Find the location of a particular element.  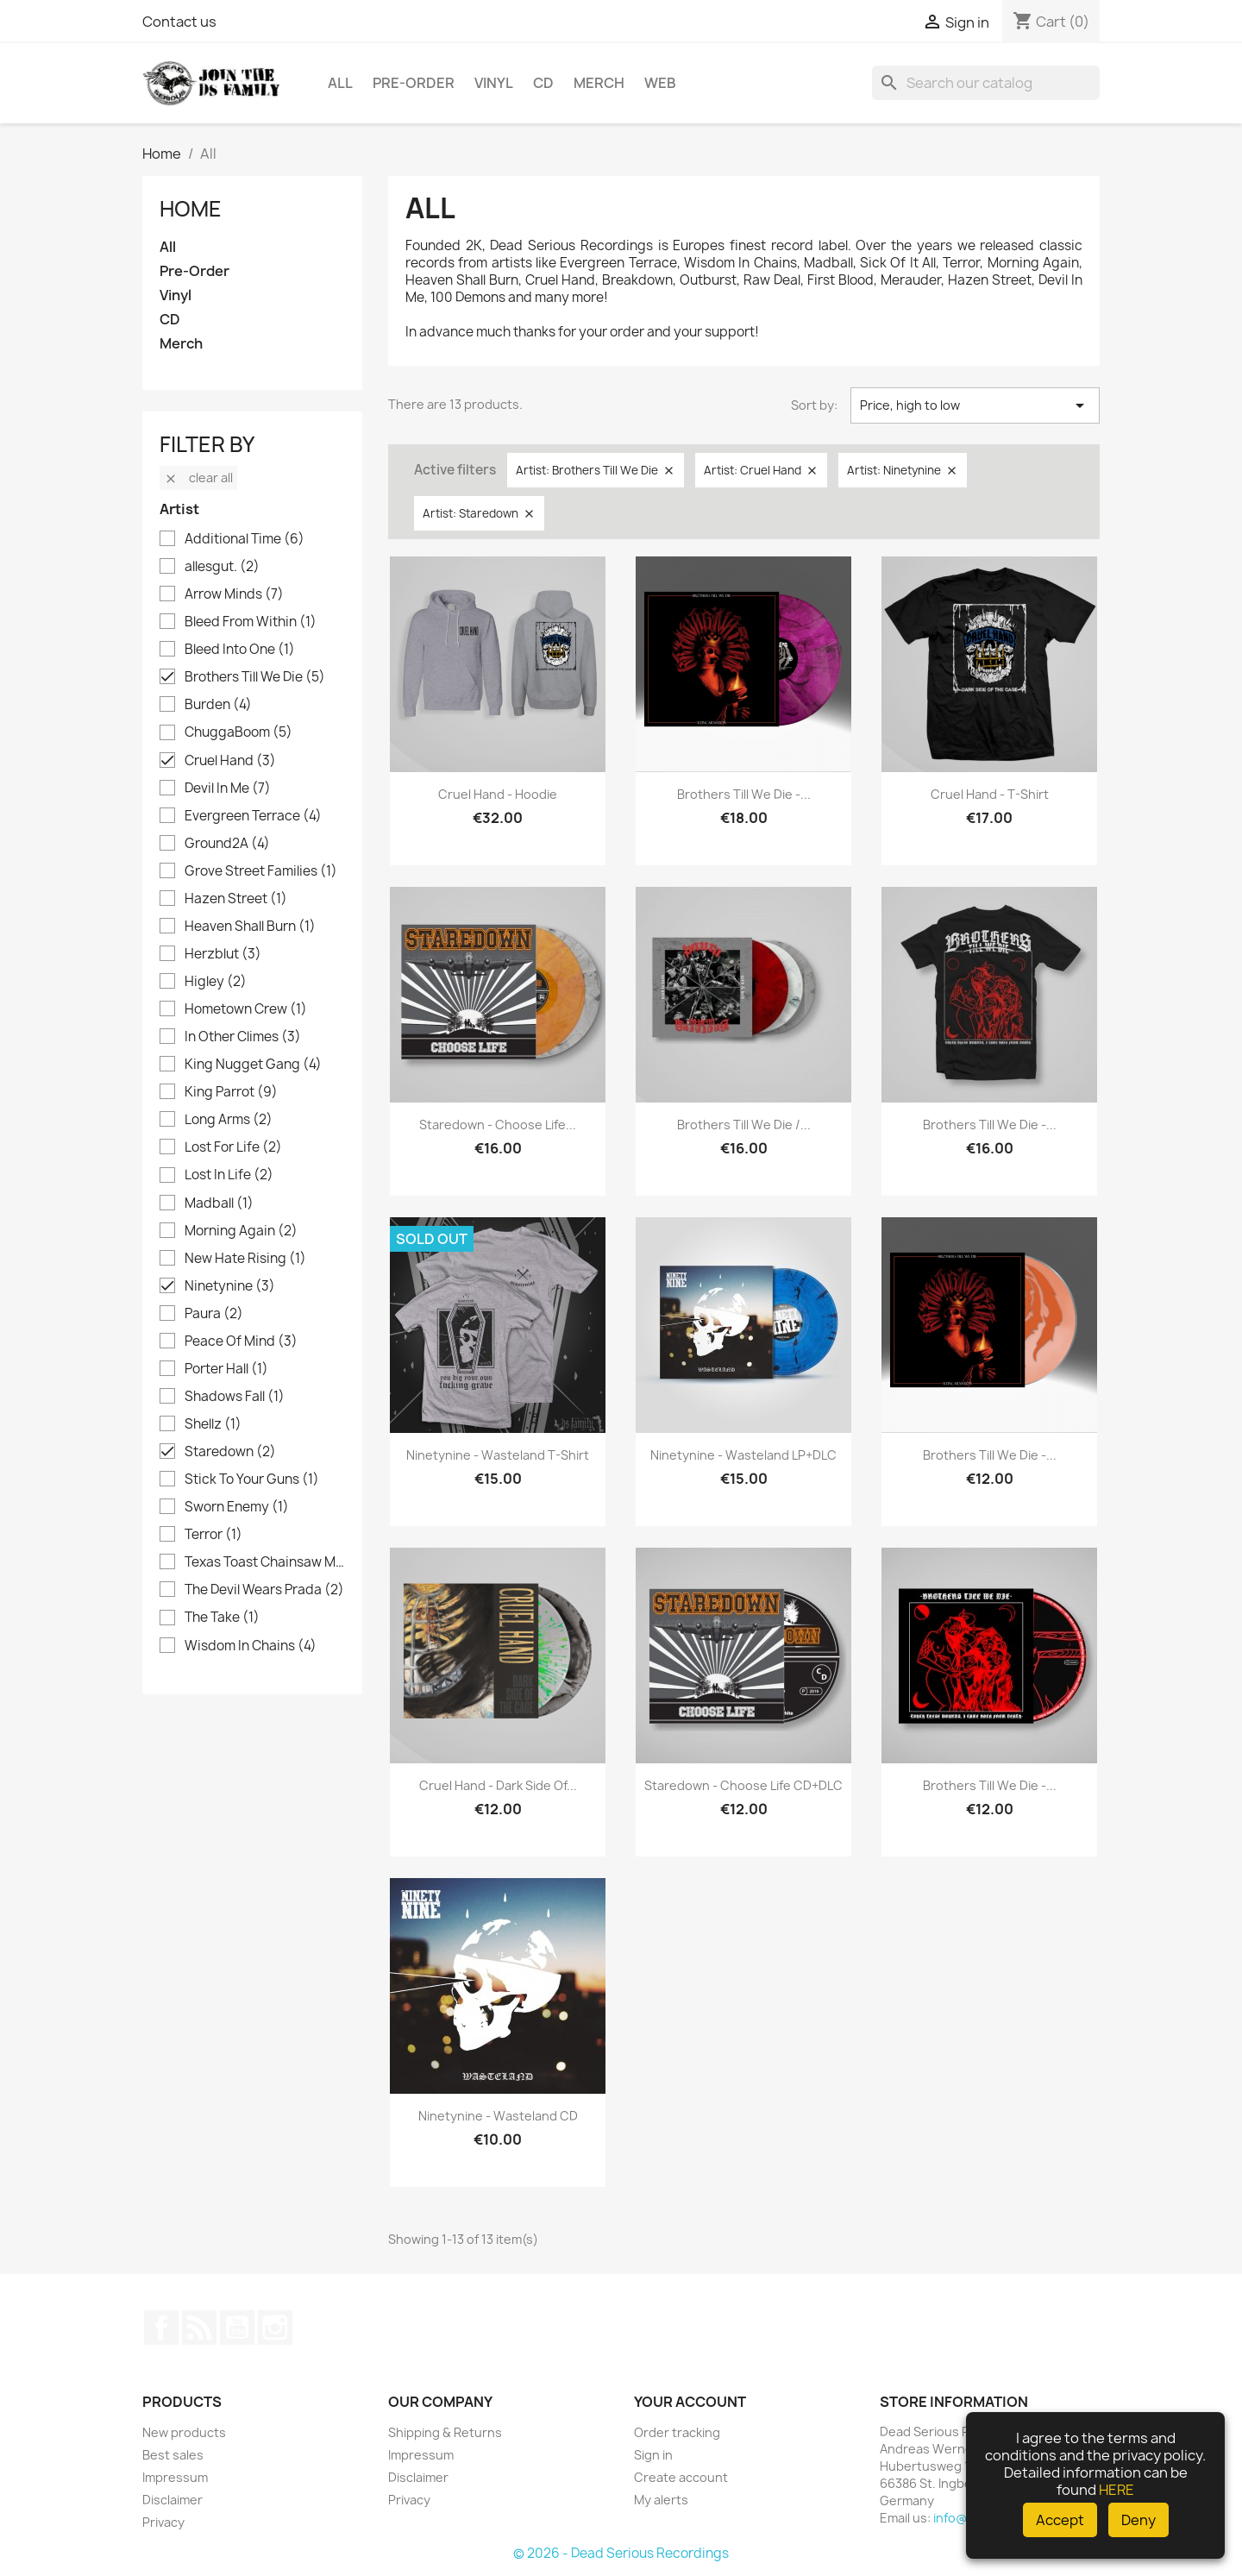

Porter Hall is located at coordinates (226, 1369).